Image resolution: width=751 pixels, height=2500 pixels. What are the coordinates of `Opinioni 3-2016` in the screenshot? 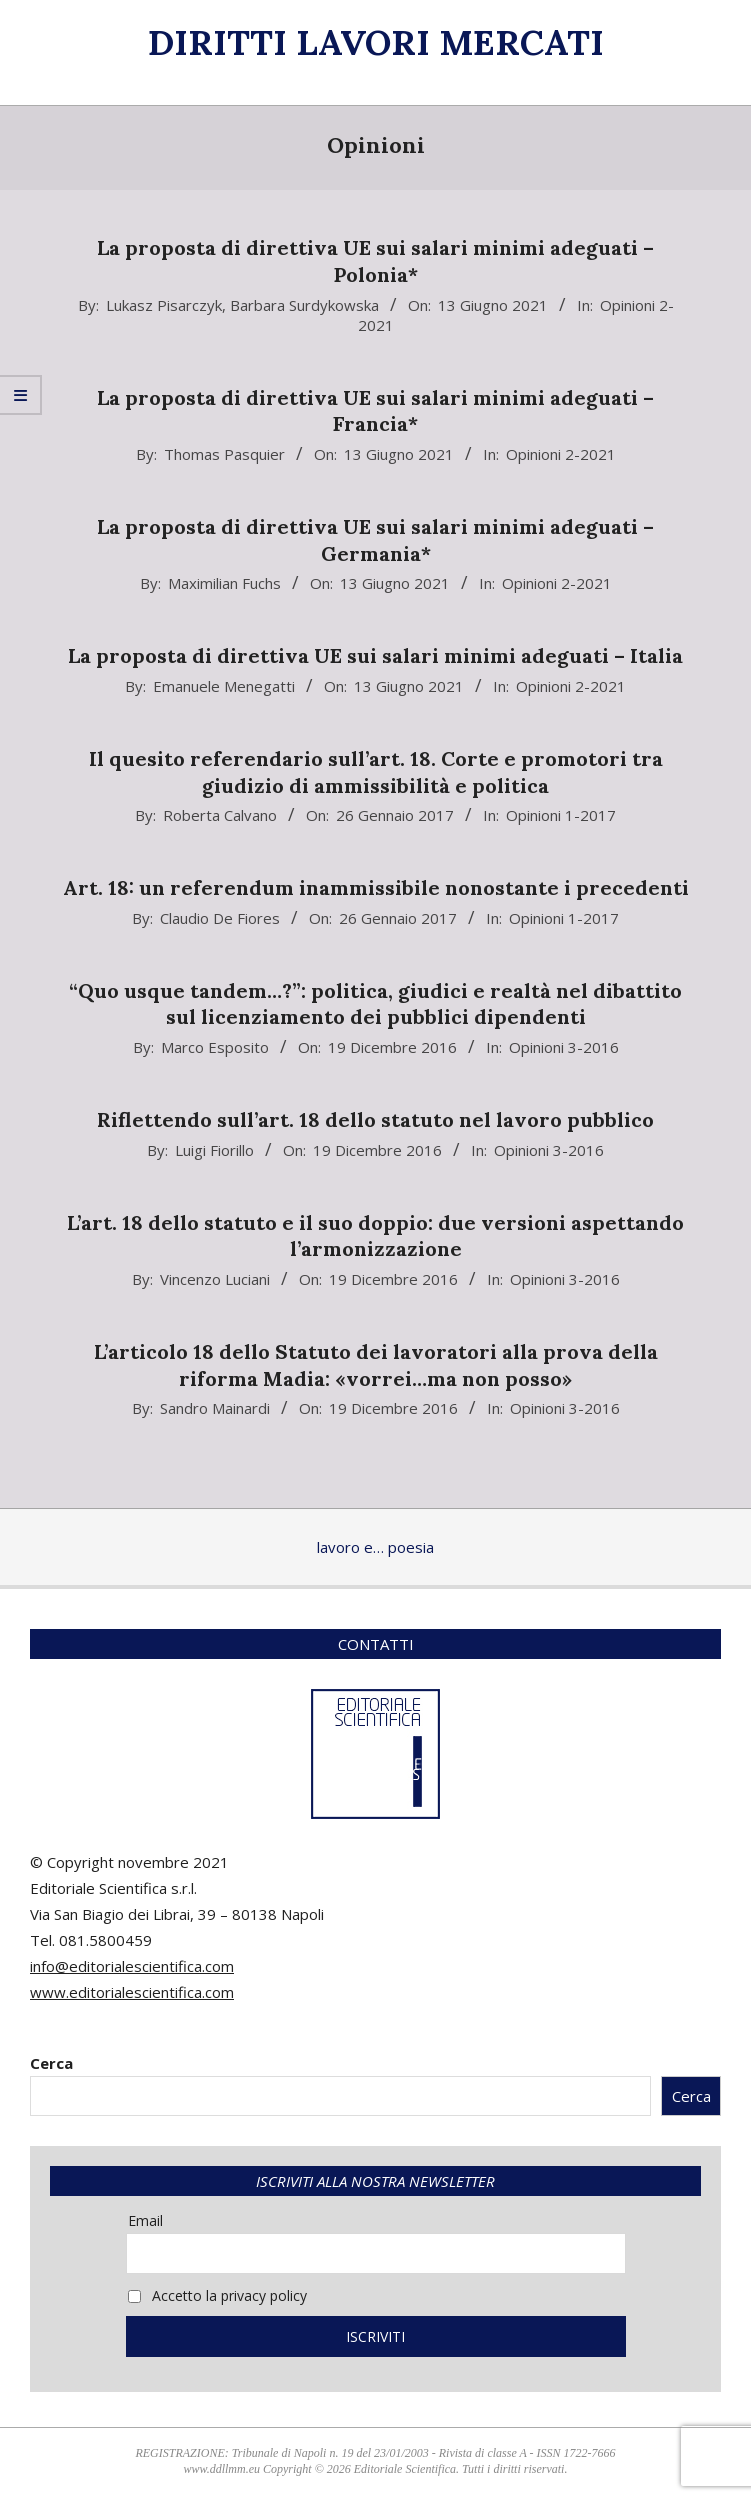 It's located at (564, 1047).